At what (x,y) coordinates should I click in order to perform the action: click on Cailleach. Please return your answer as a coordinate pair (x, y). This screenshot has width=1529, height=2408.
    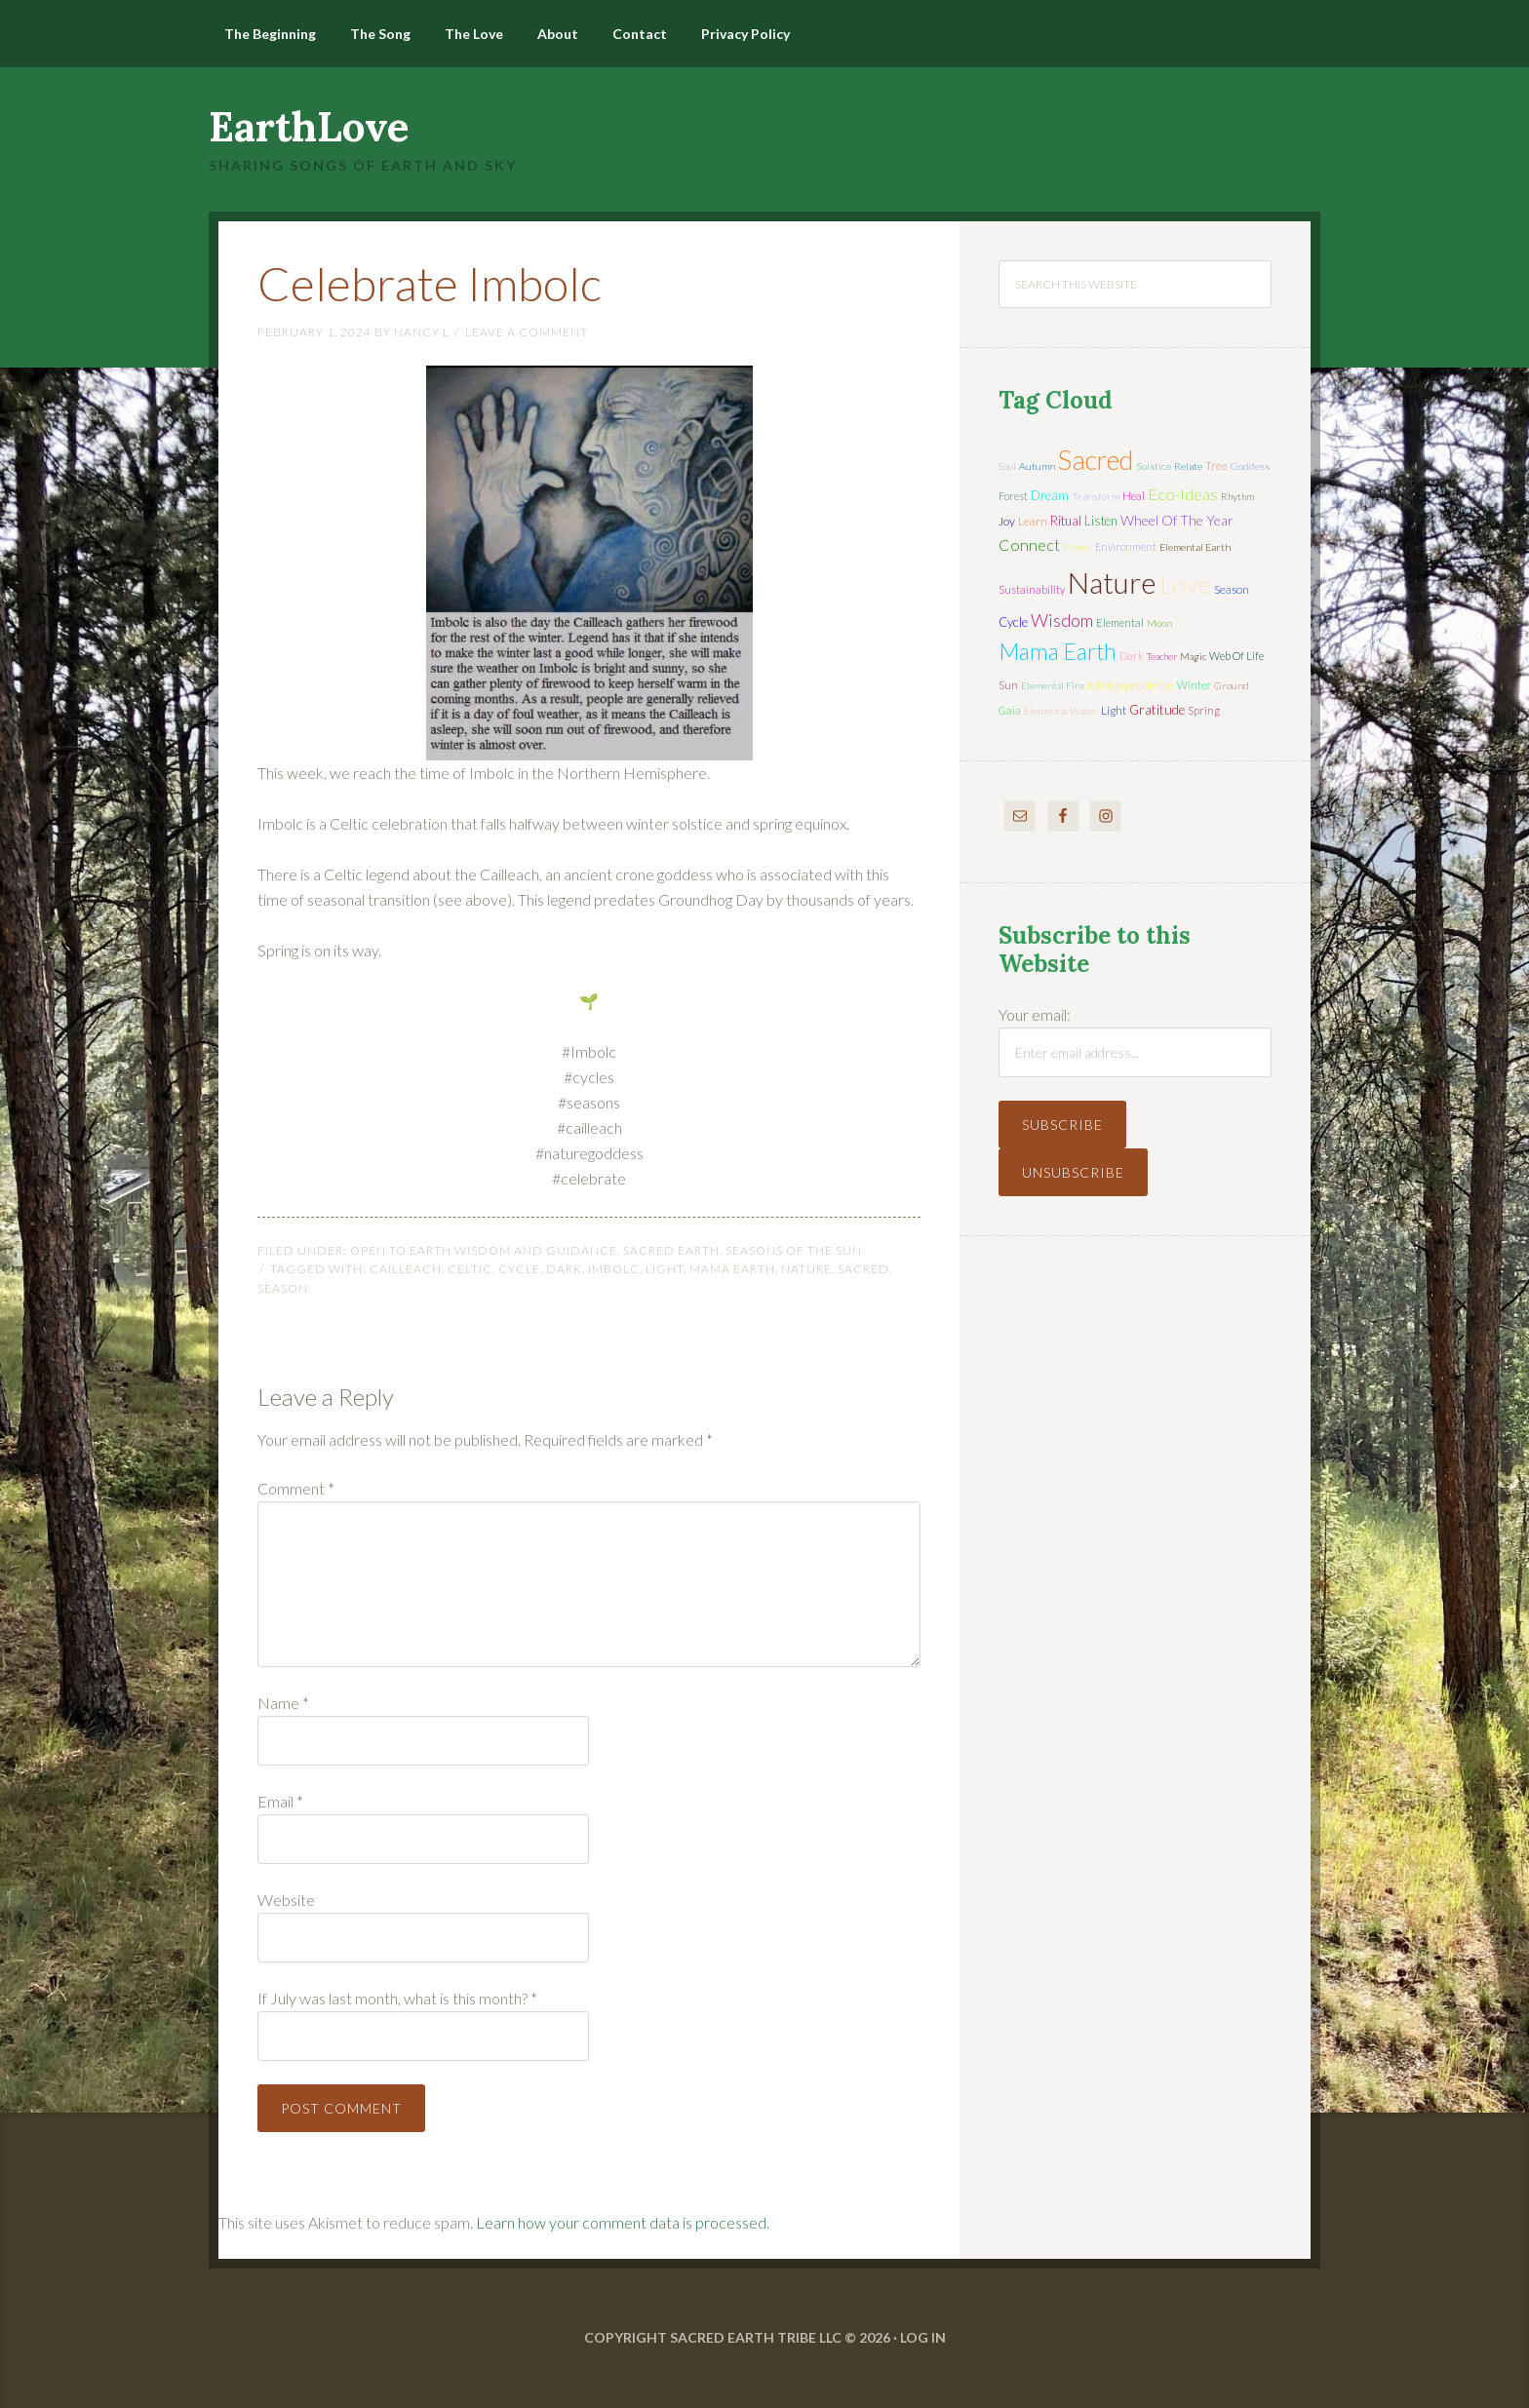
    Looking at the image, I should click on (406, 1269).